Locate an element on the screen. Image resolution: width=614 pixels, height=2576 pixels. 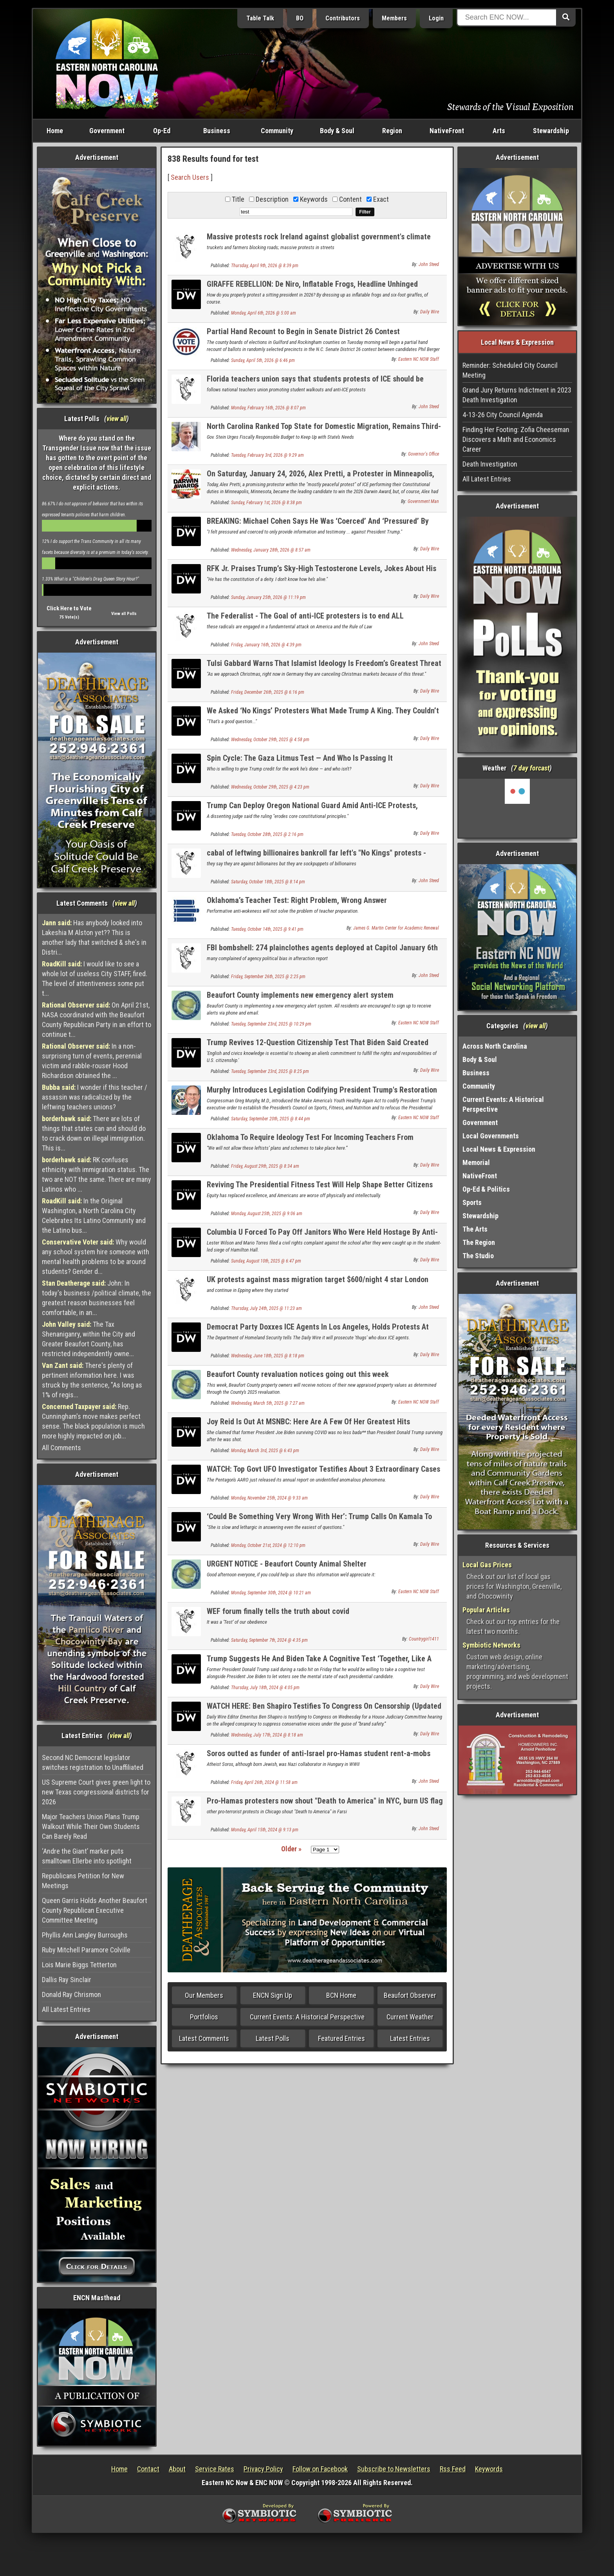
Friday, December 26th, 2025 @ 6:16 pm is located at coordinates (267, 692).